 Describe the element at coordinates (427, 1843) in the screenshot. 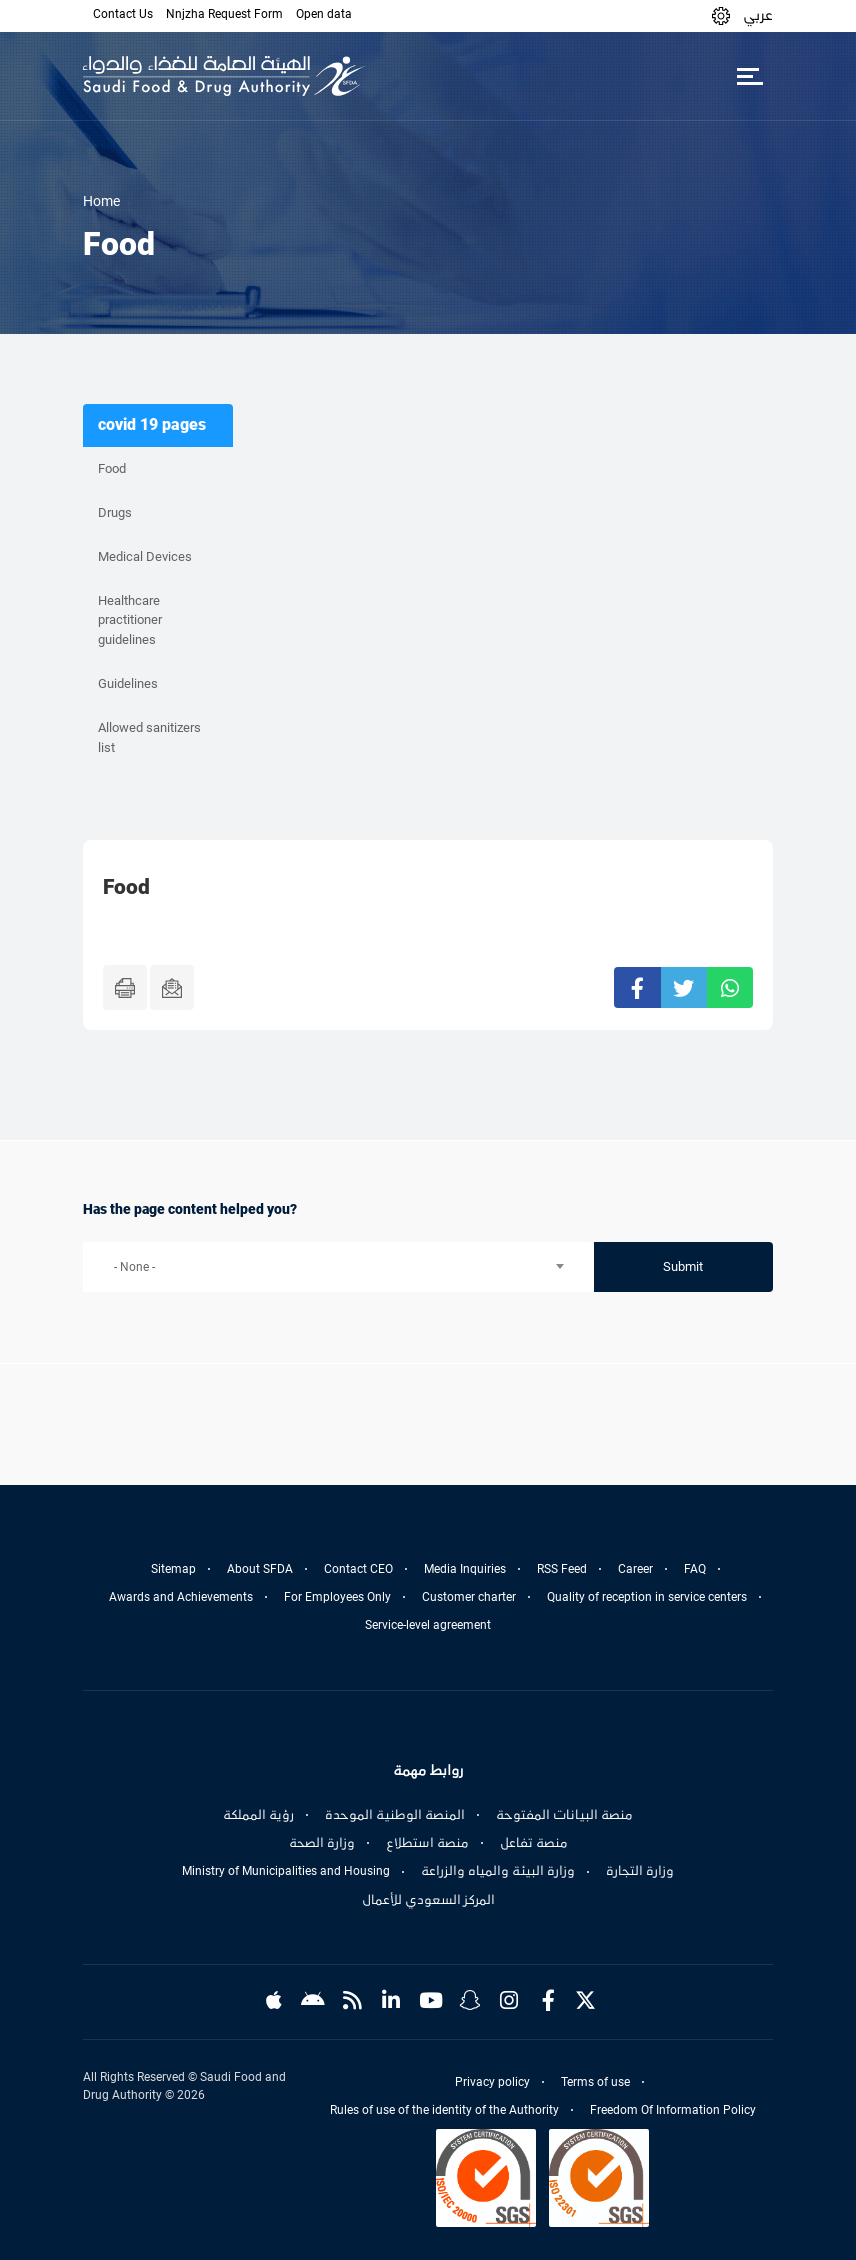

I see `منصة استطلاع` at that location.